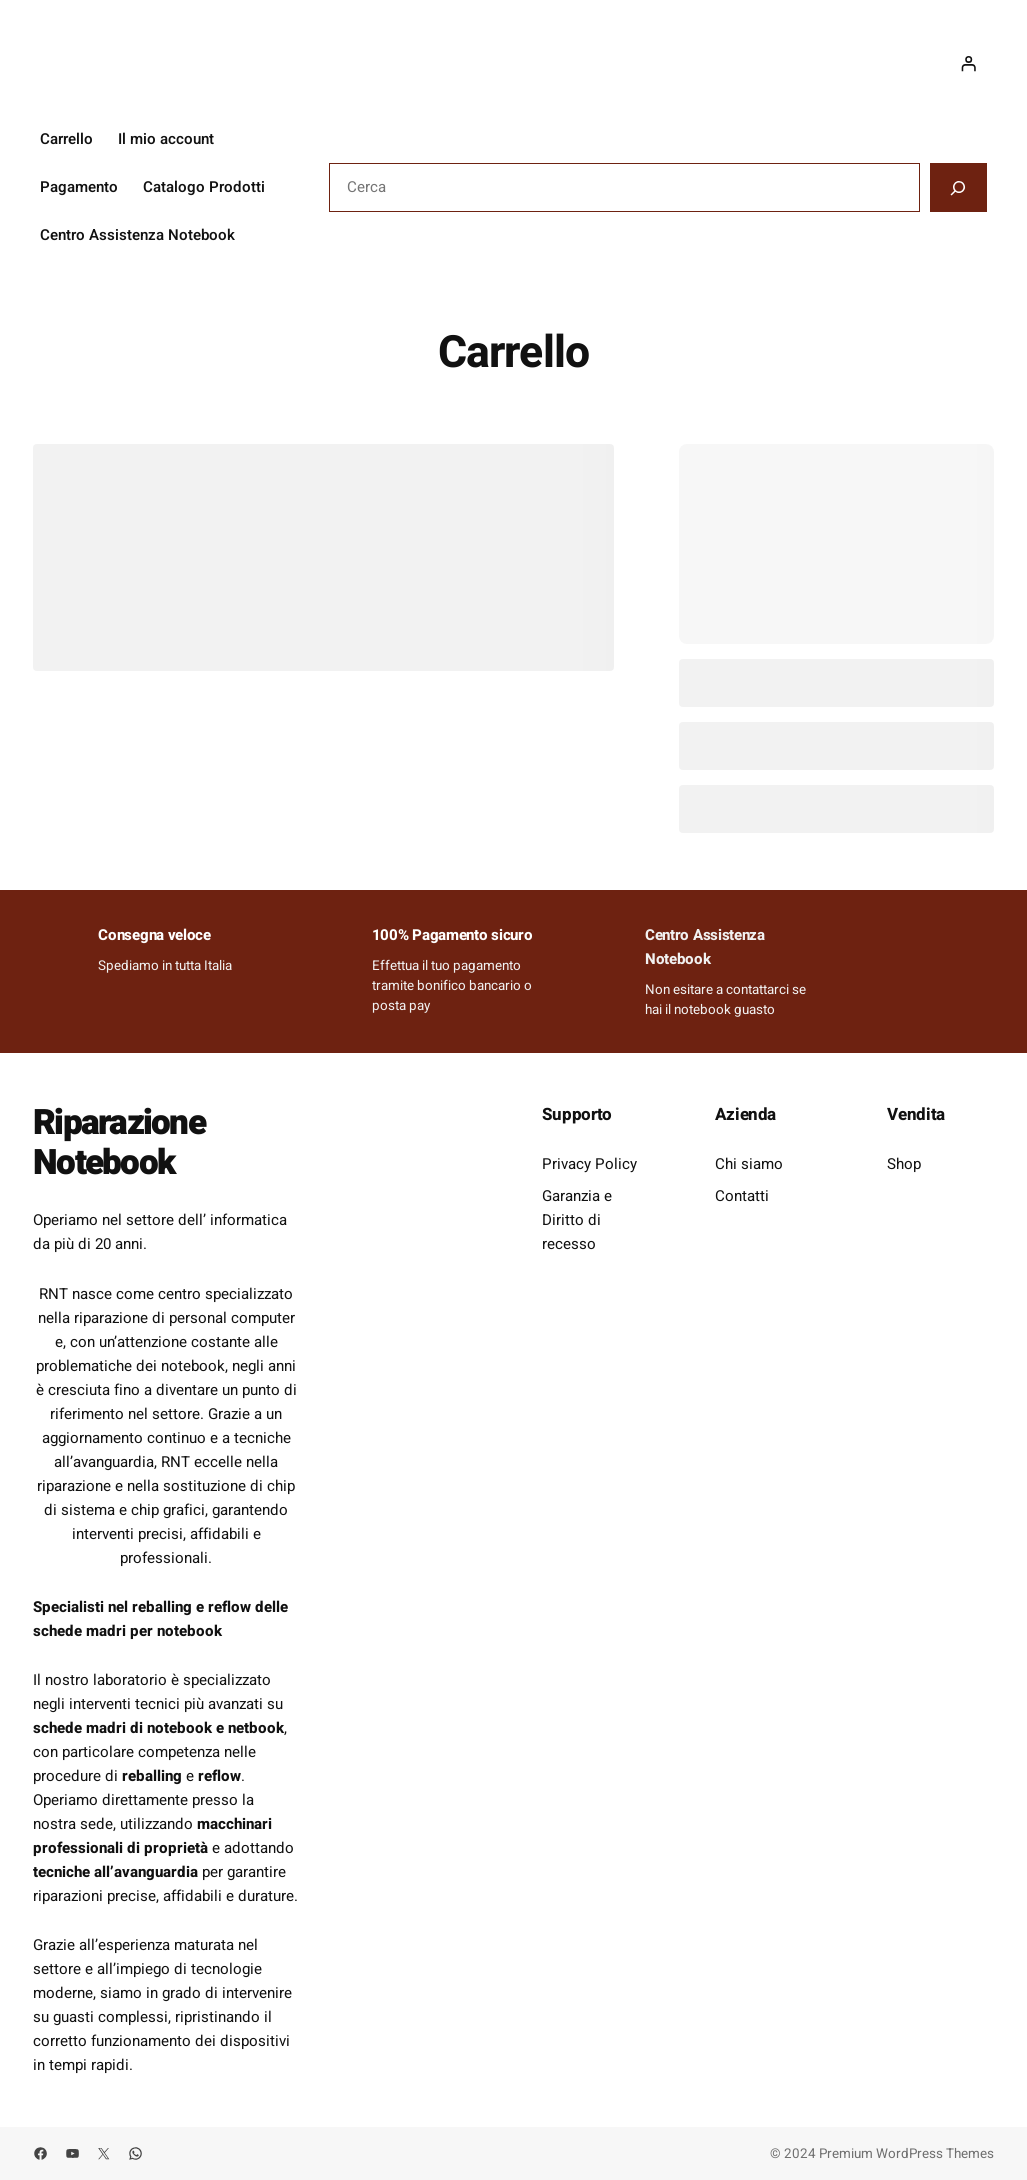  What do you see at coordinates (122, 1142) in the screenshot?
I see `Riparazione Notebook` at bounding box center [122, 1142].